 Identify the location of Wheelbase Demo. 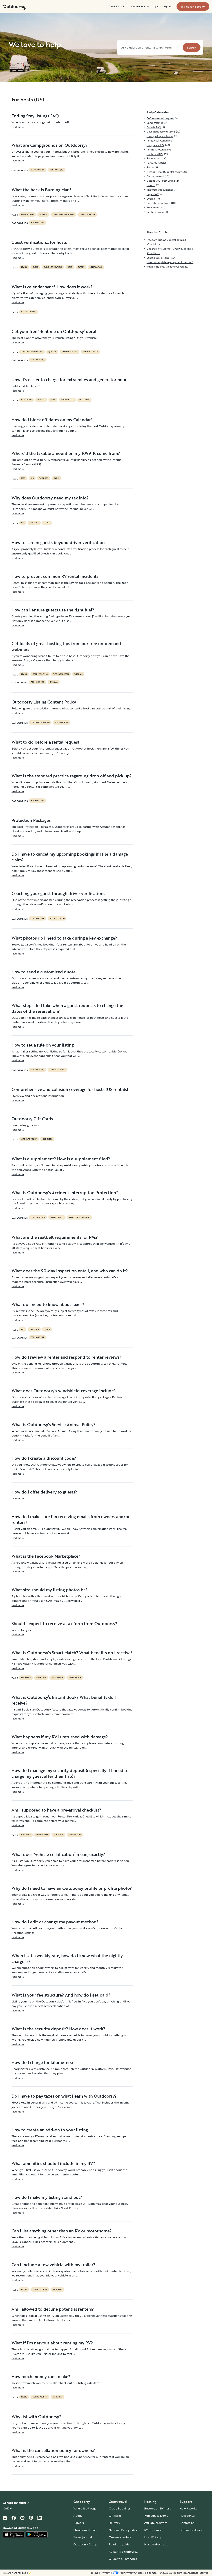
(156, 2515).